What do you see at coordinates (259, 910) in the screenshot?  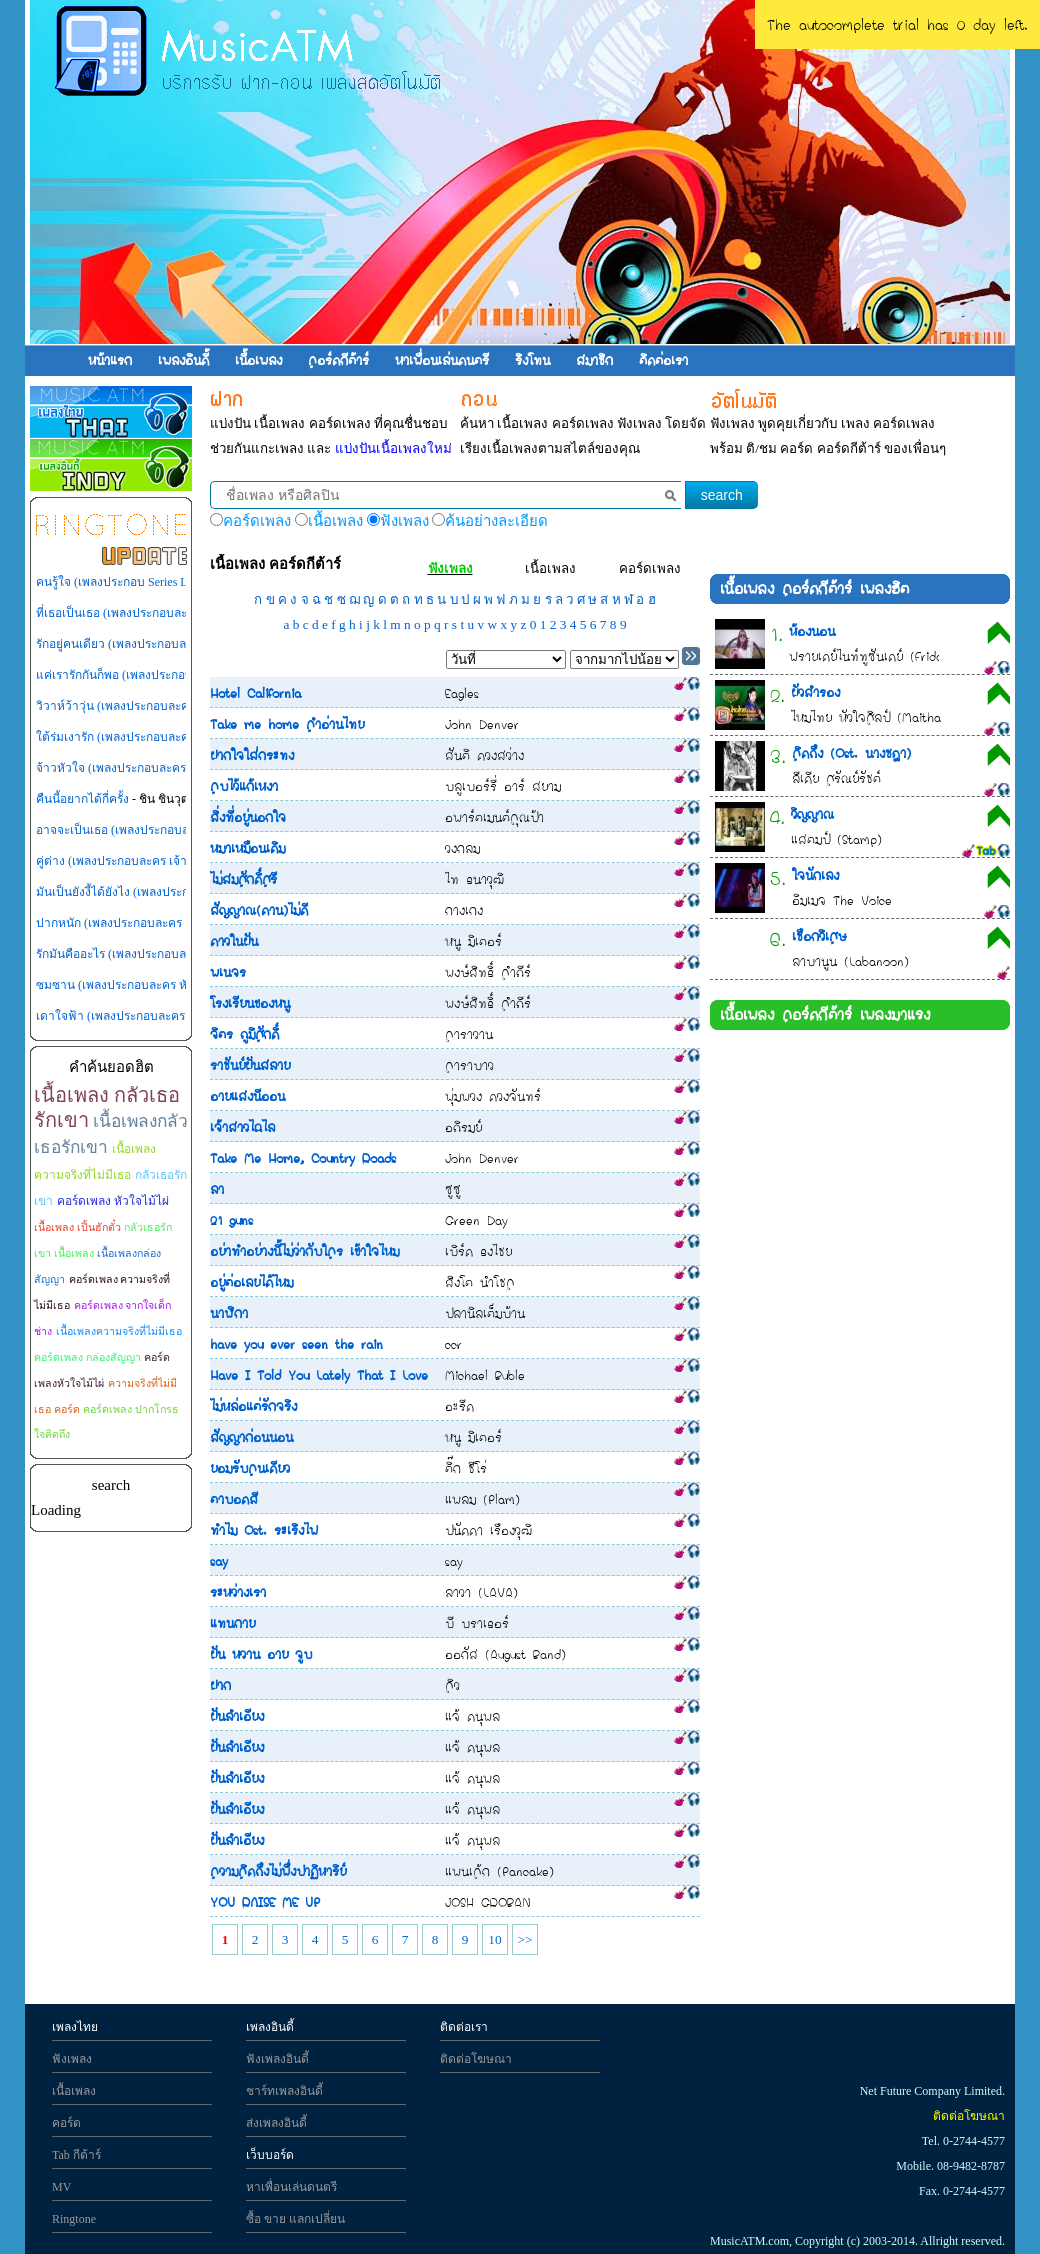 I see `สัญญาณ(ดาน)ไม่ดี` at bounding box center [259, 910].